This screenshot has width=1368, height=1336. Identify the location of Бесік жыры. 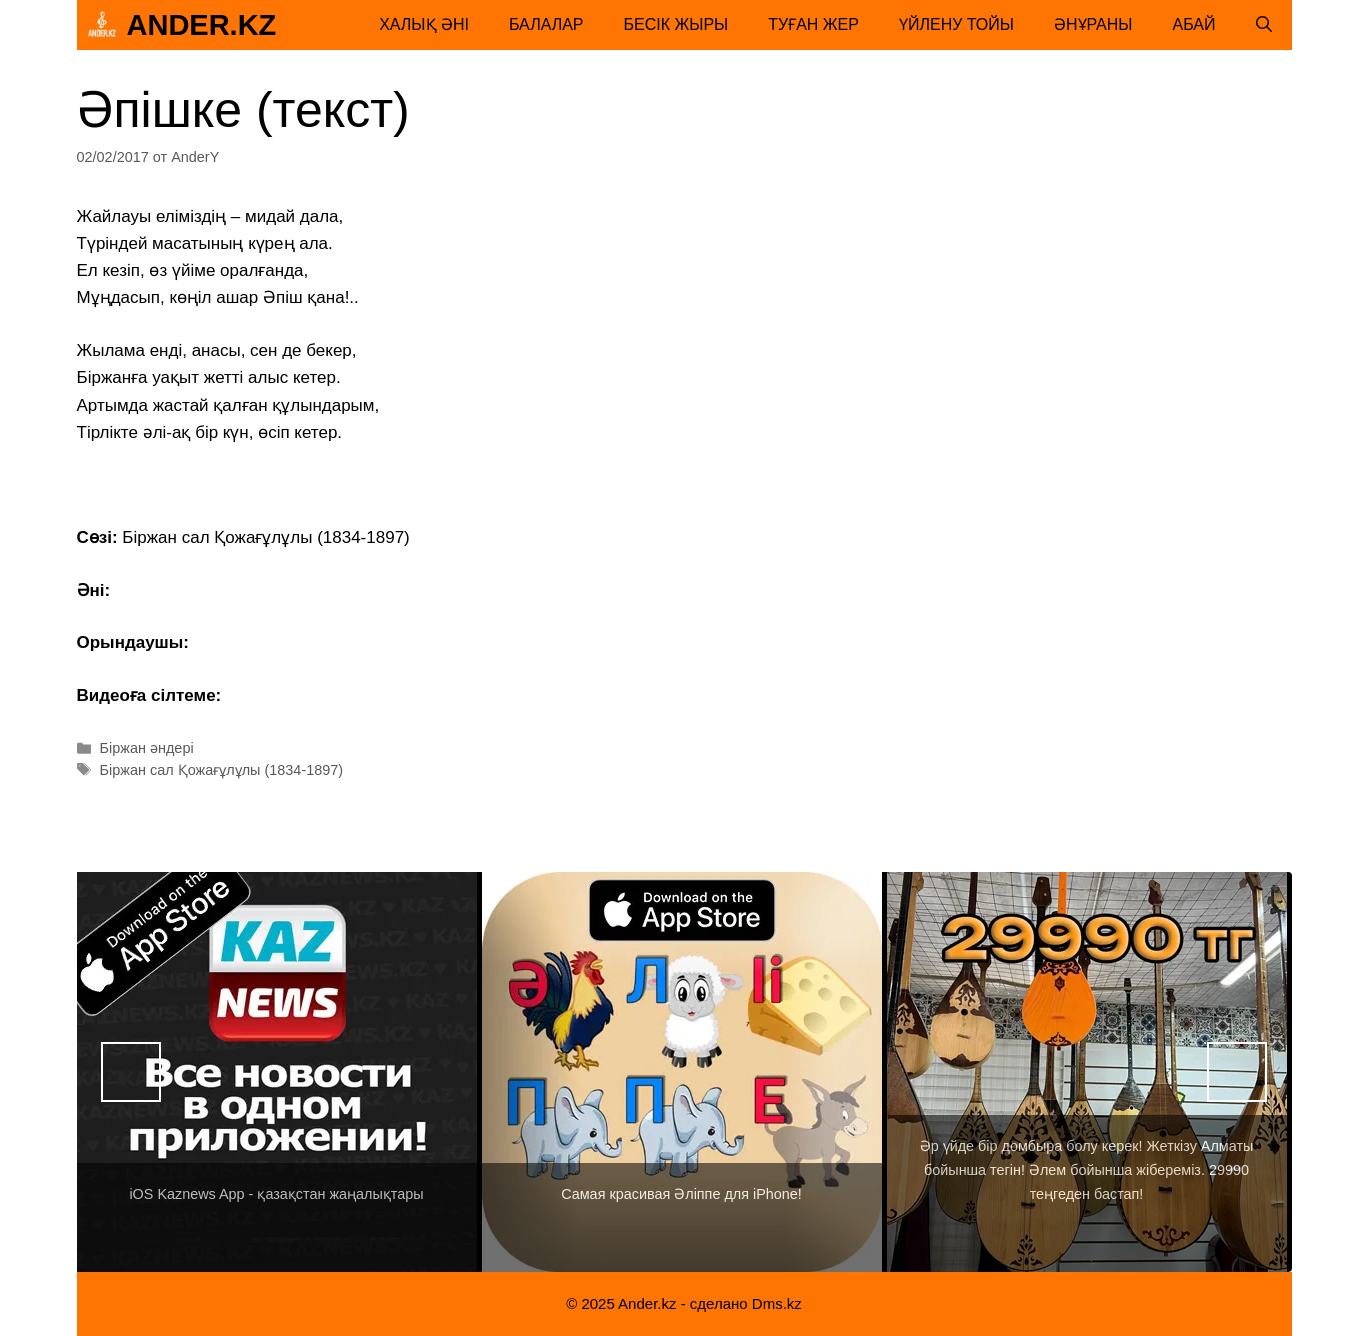
(676, 24).